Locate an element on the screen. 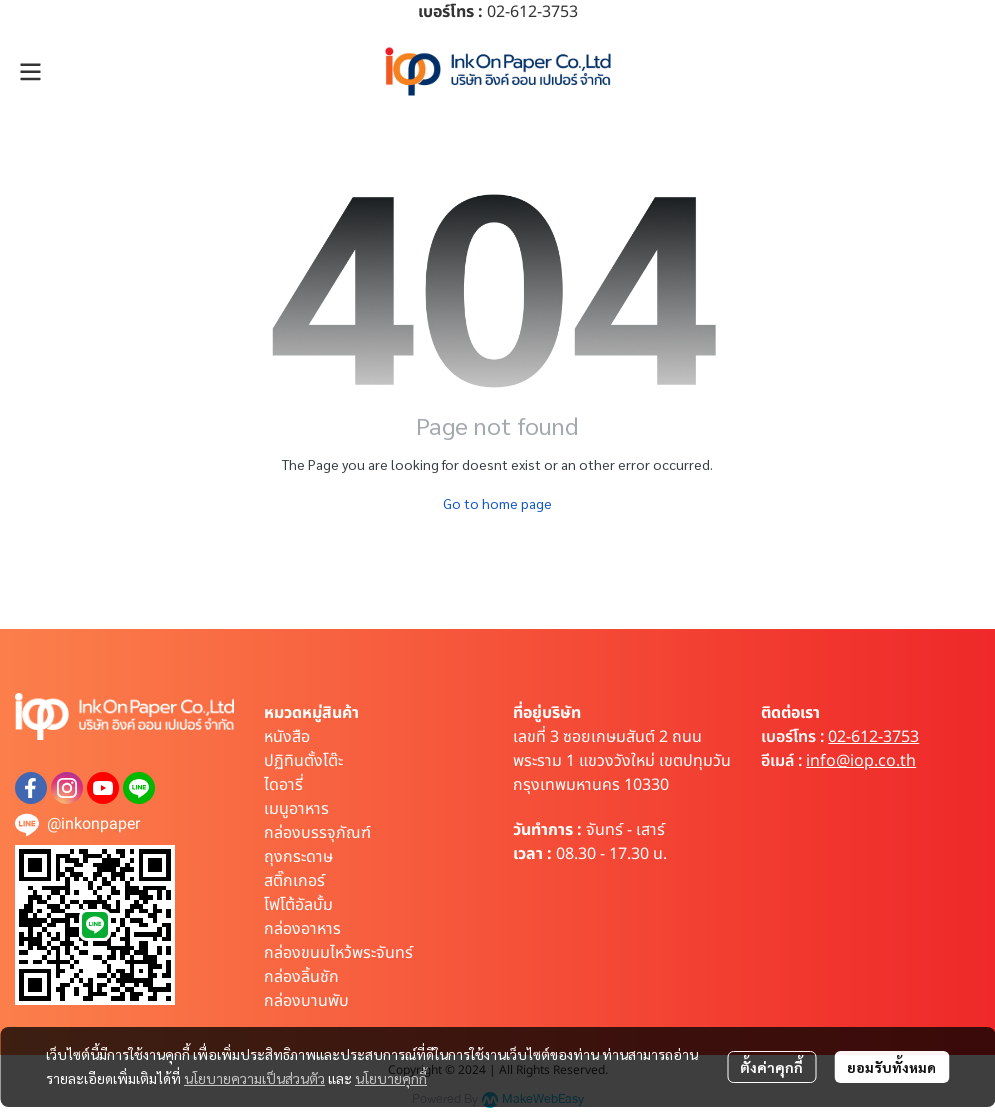 The height and width of the screenshot is (1115, 995). กล่องอาหาร is located at coordinates (302, 929).